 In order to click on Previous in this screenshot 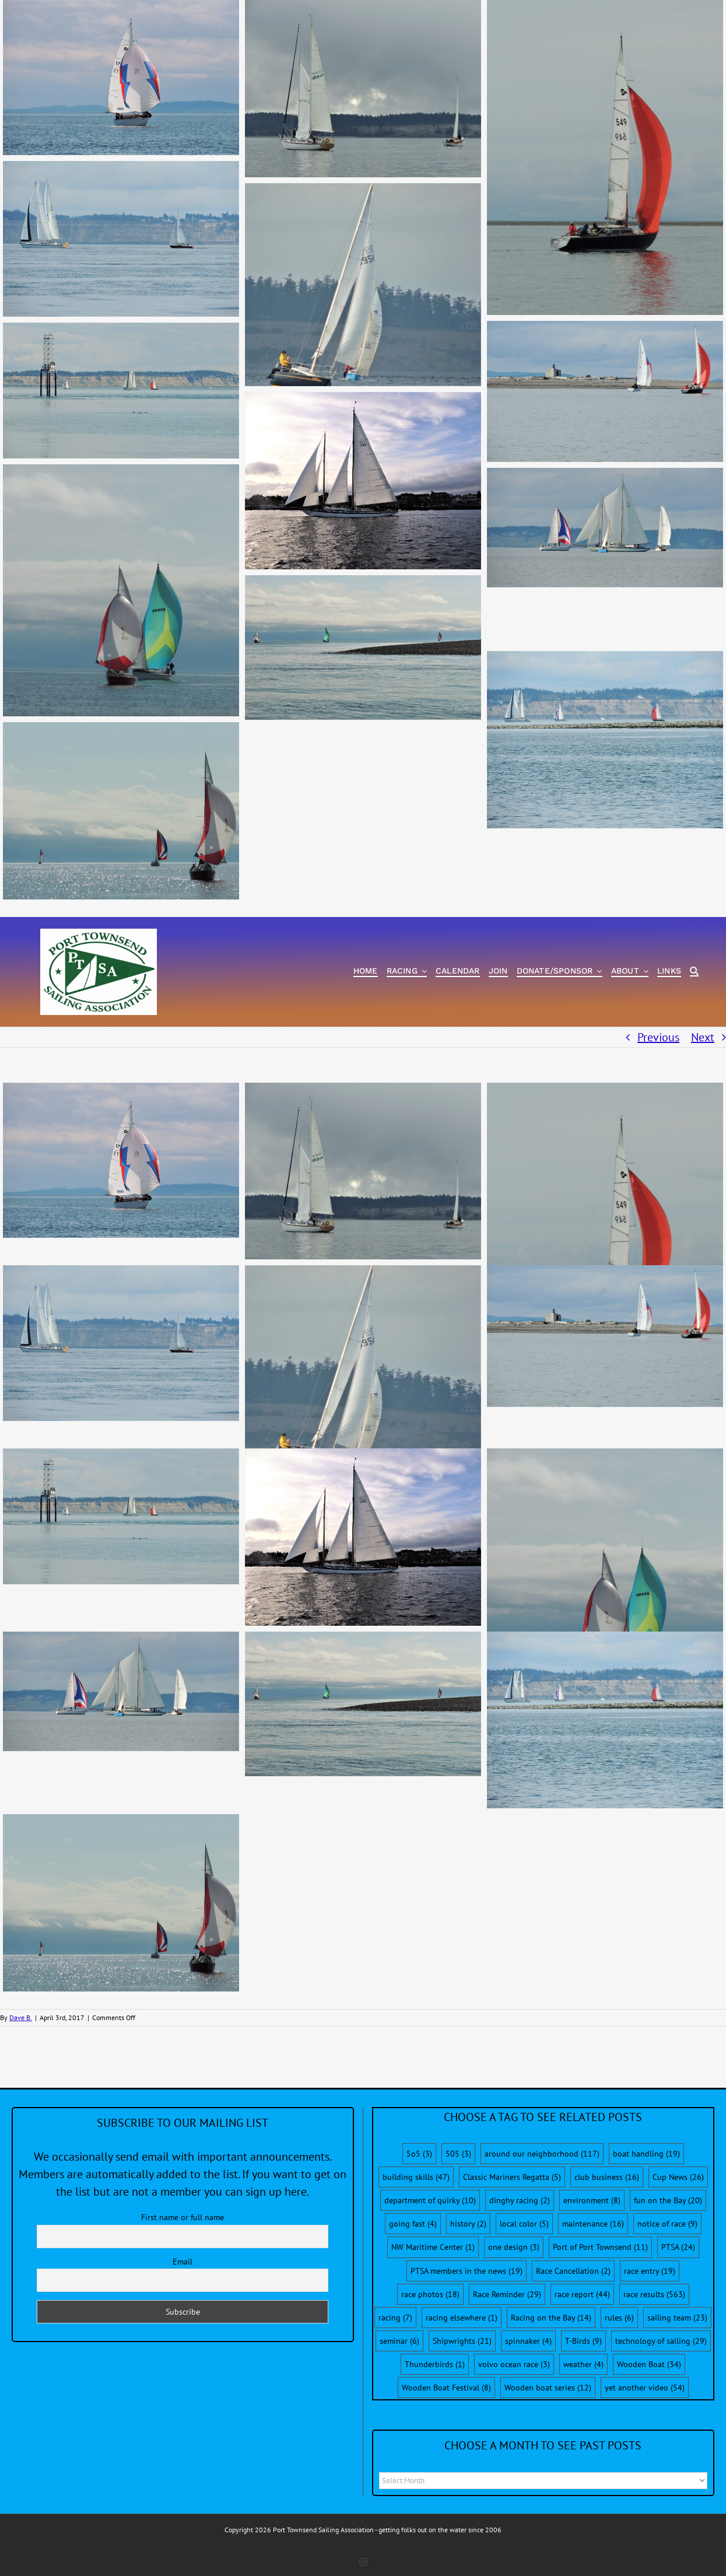, I will do `click(658, 1037)`.